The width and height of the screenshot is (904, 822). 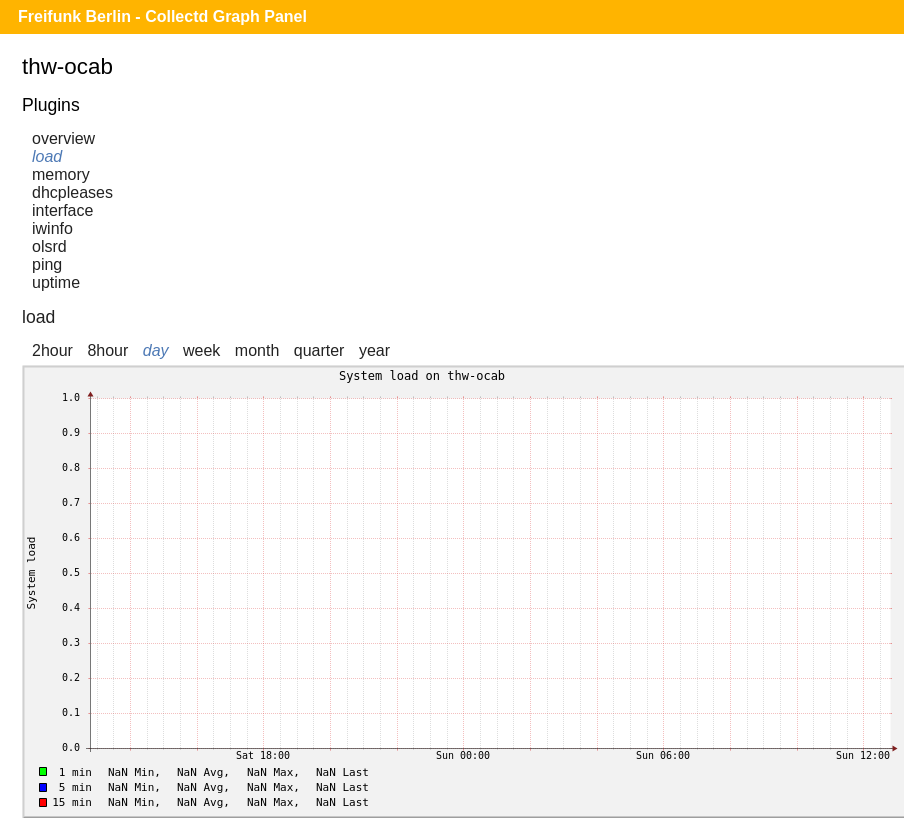 What do you see at coordinates (47, 156) in the screenshot?
I see `load` at bounding box center [47, 156].